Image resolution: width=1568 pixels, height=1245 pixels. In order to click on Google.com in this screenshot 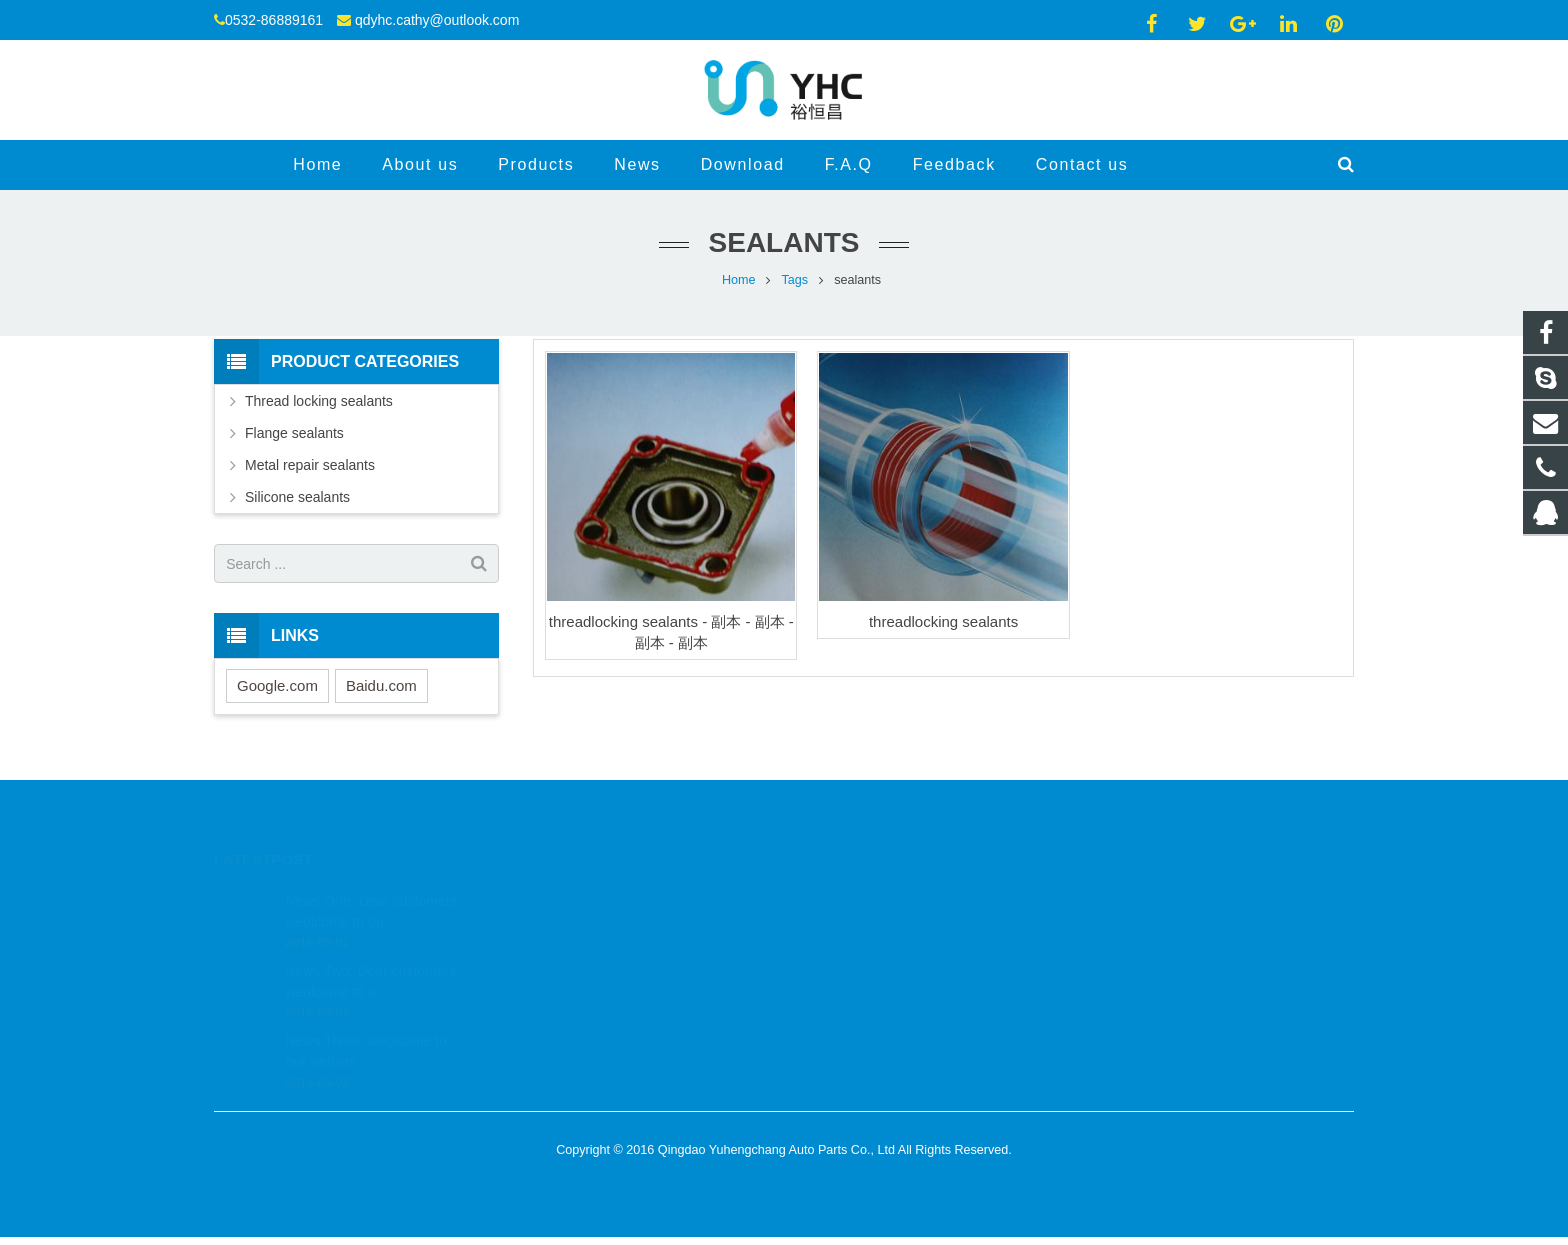, I will do `click(277, 685)`.